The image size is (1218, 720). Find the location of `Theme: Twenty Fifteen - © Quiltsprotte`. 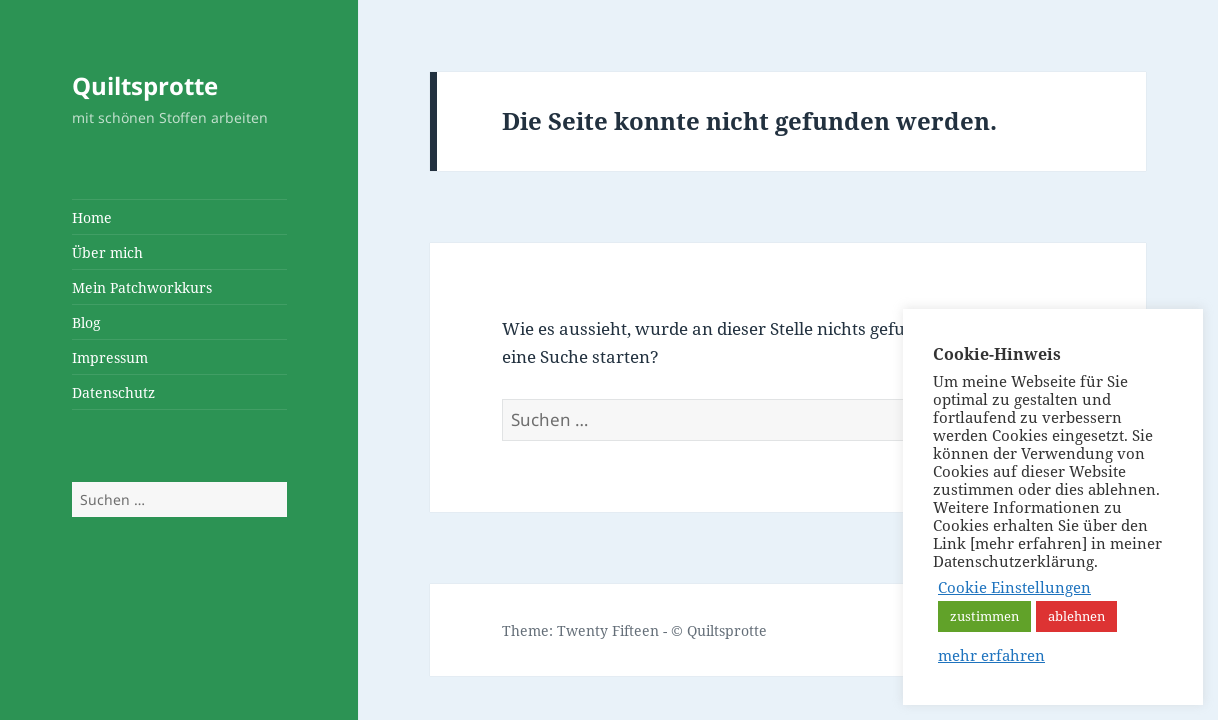

Theme: Twenty Fifteen - © Quiltsprotte is located at coordinates (634, 630).